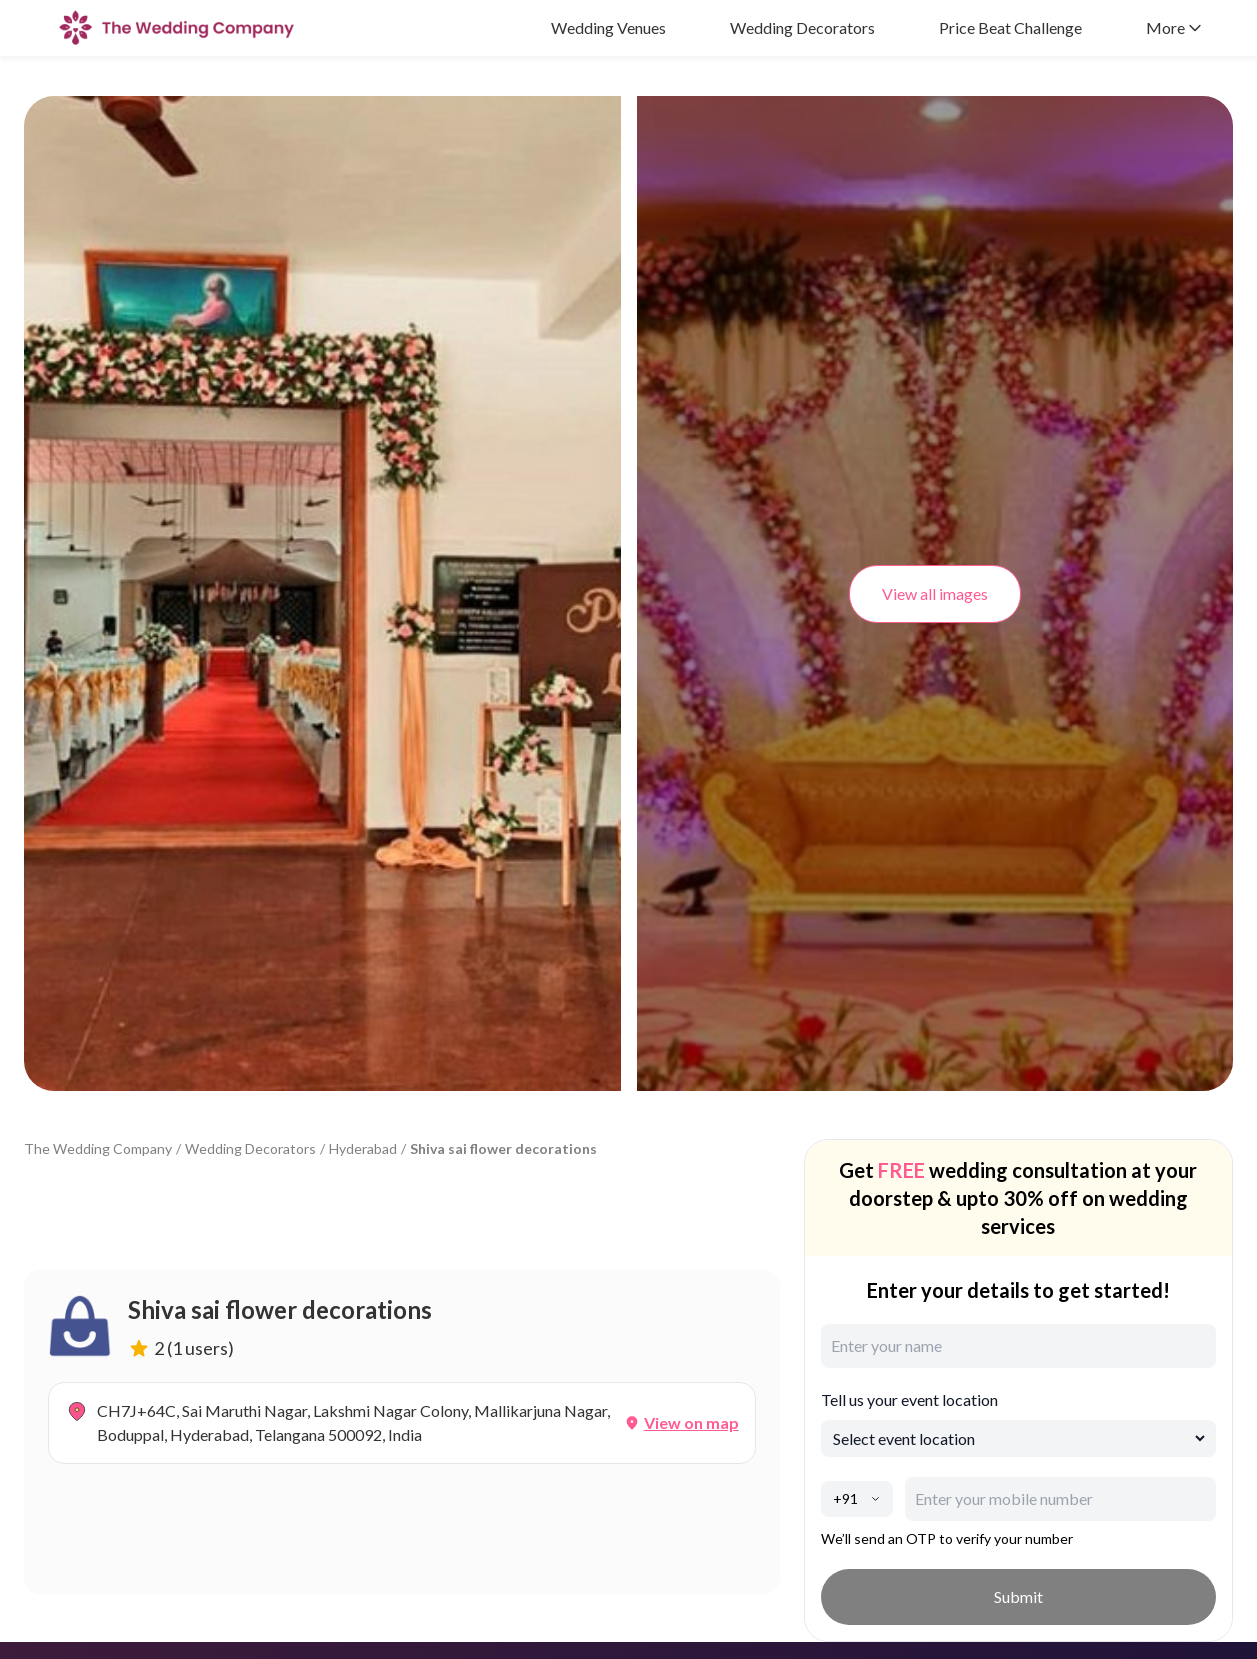  Describe the element at coordinates (503, 1148) in the screenshot. I see `Shiva sai flower decorations [link]` at that location.